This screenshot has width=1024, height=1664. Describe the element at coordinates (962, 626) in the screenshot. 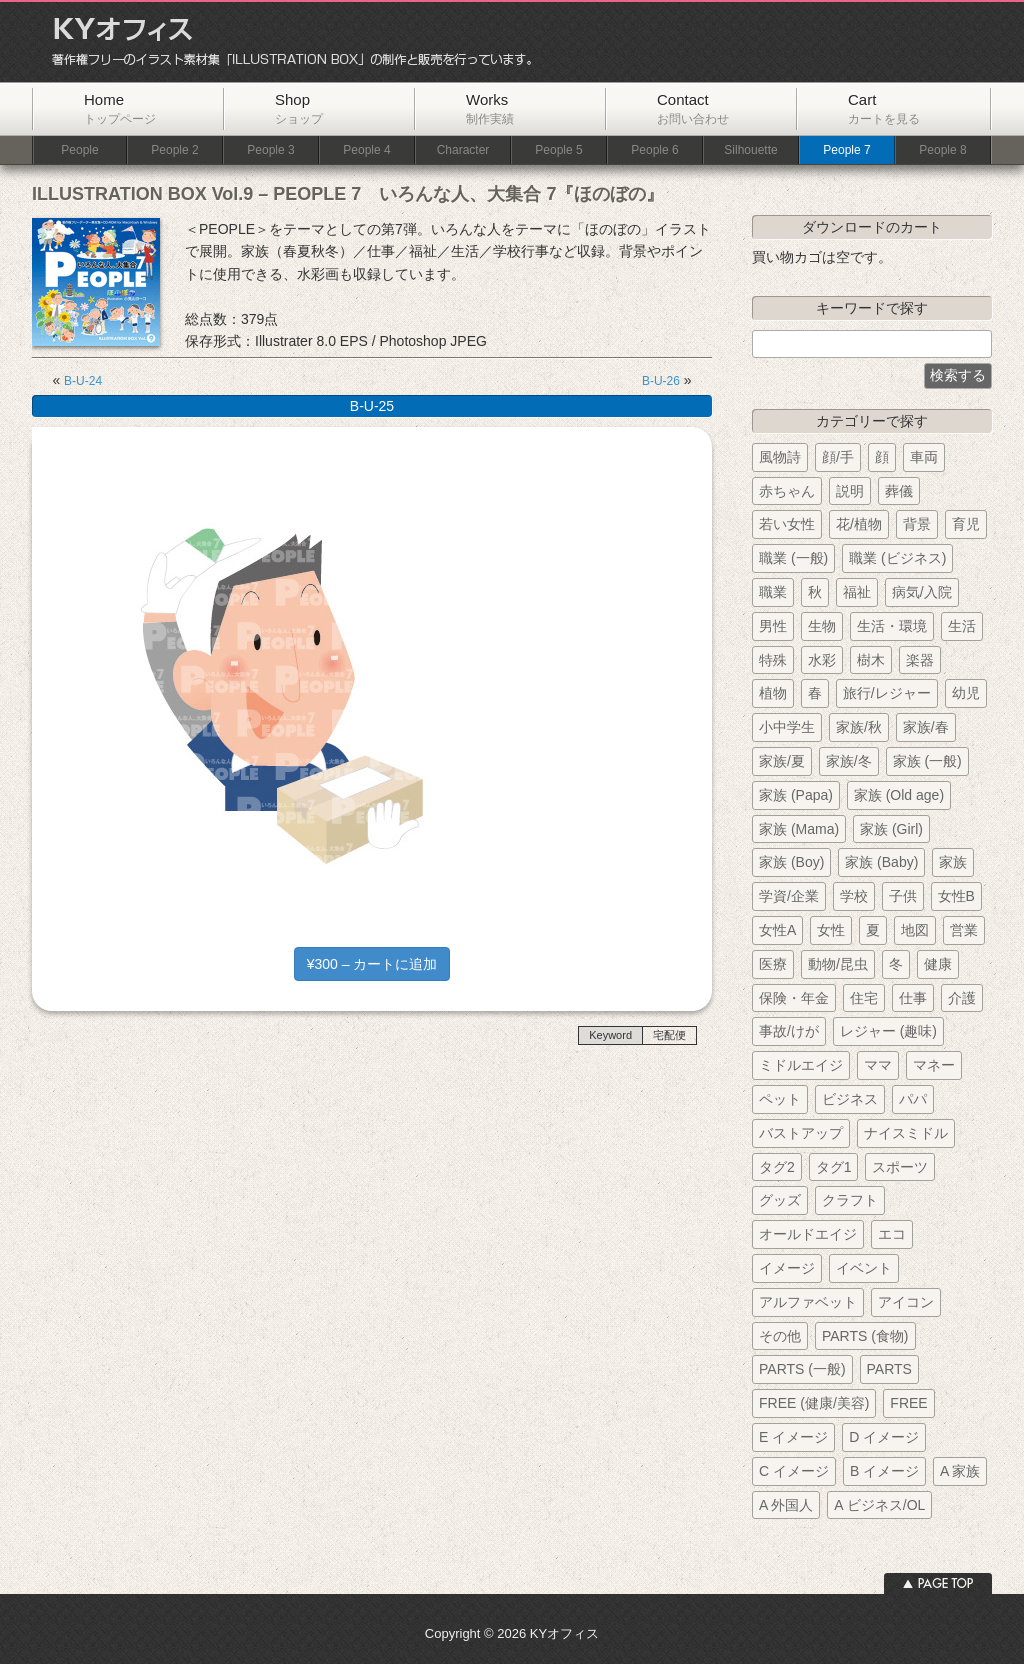

I see `生活` at that location.